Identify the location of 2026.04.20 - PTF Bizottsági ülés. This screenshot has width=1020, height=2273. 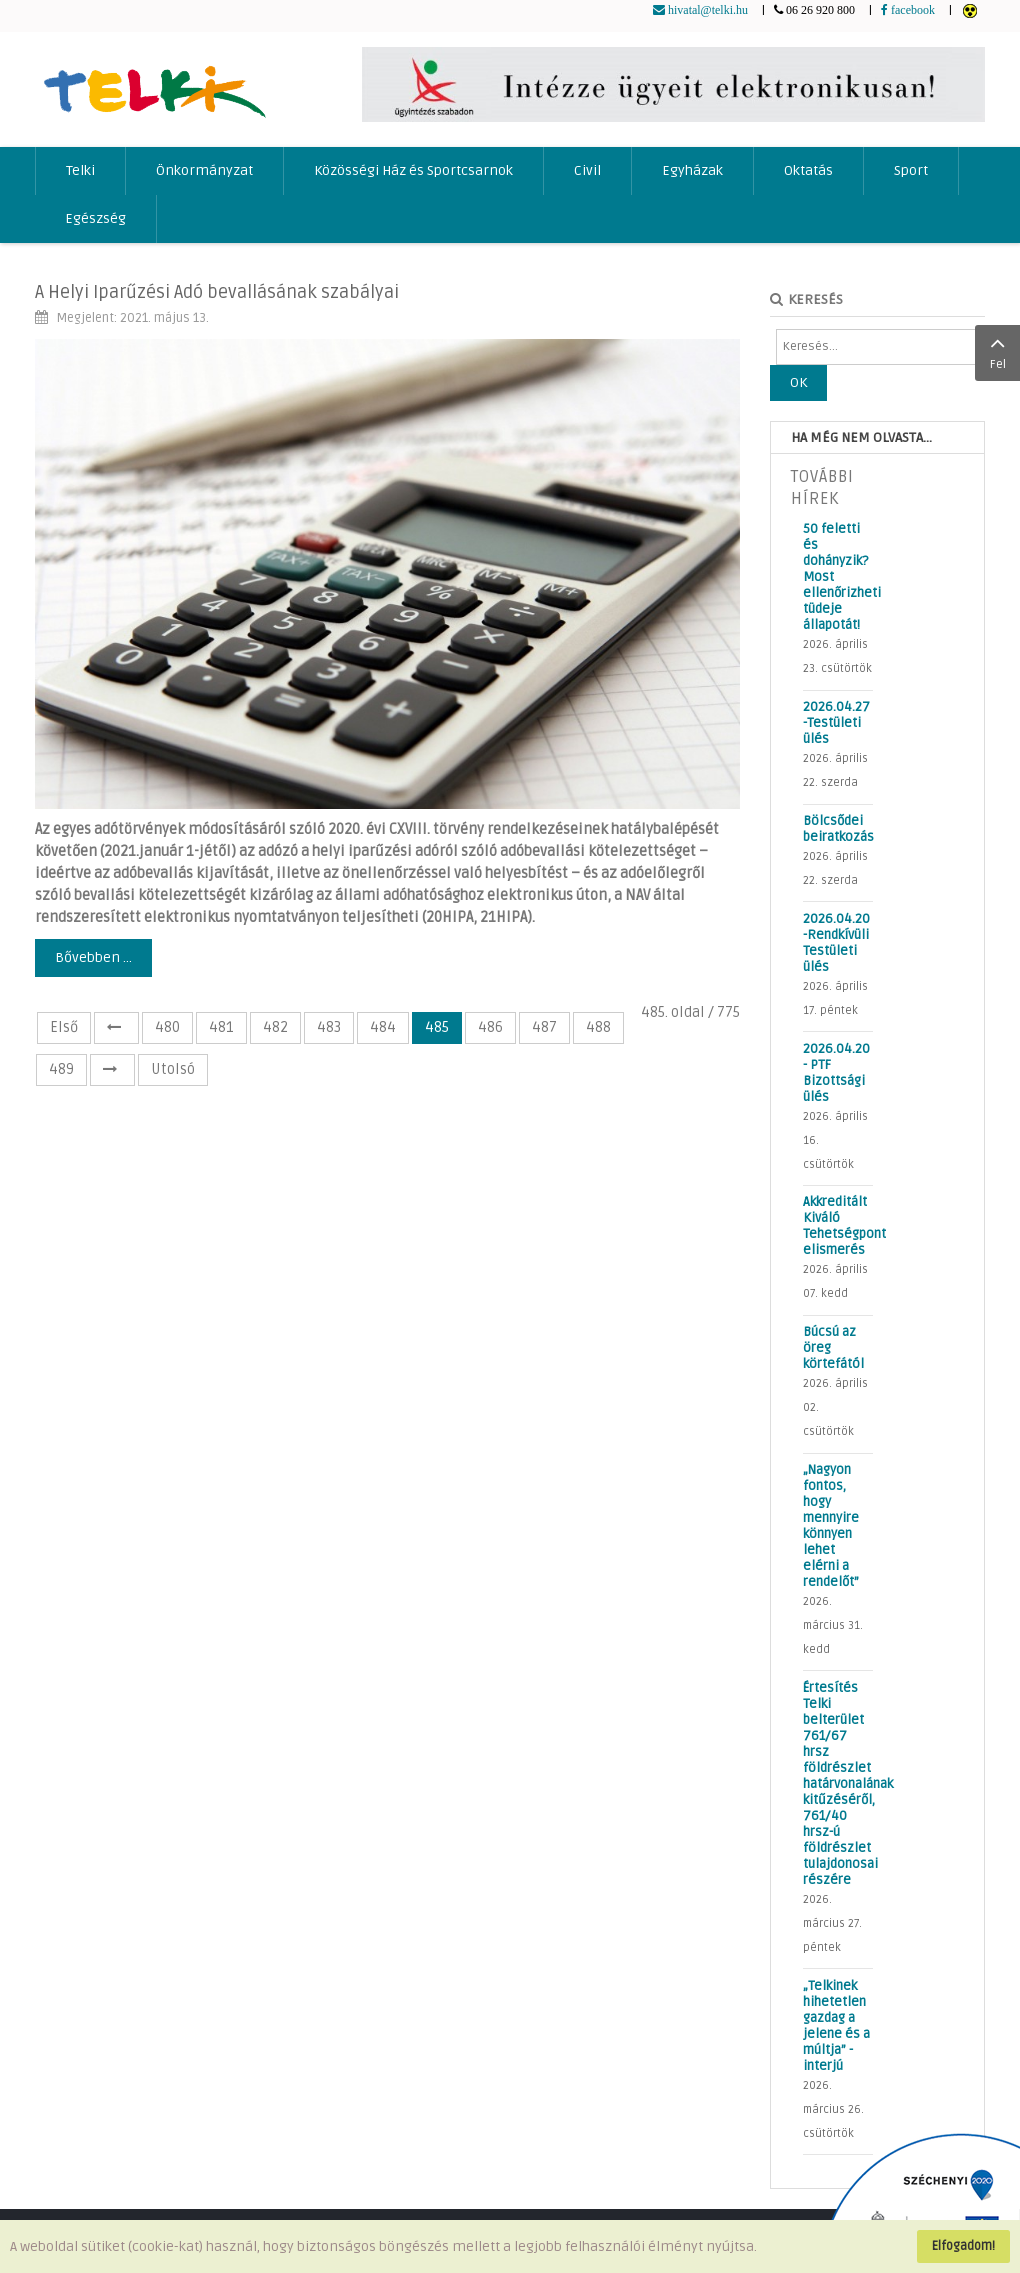
(836, 1073).